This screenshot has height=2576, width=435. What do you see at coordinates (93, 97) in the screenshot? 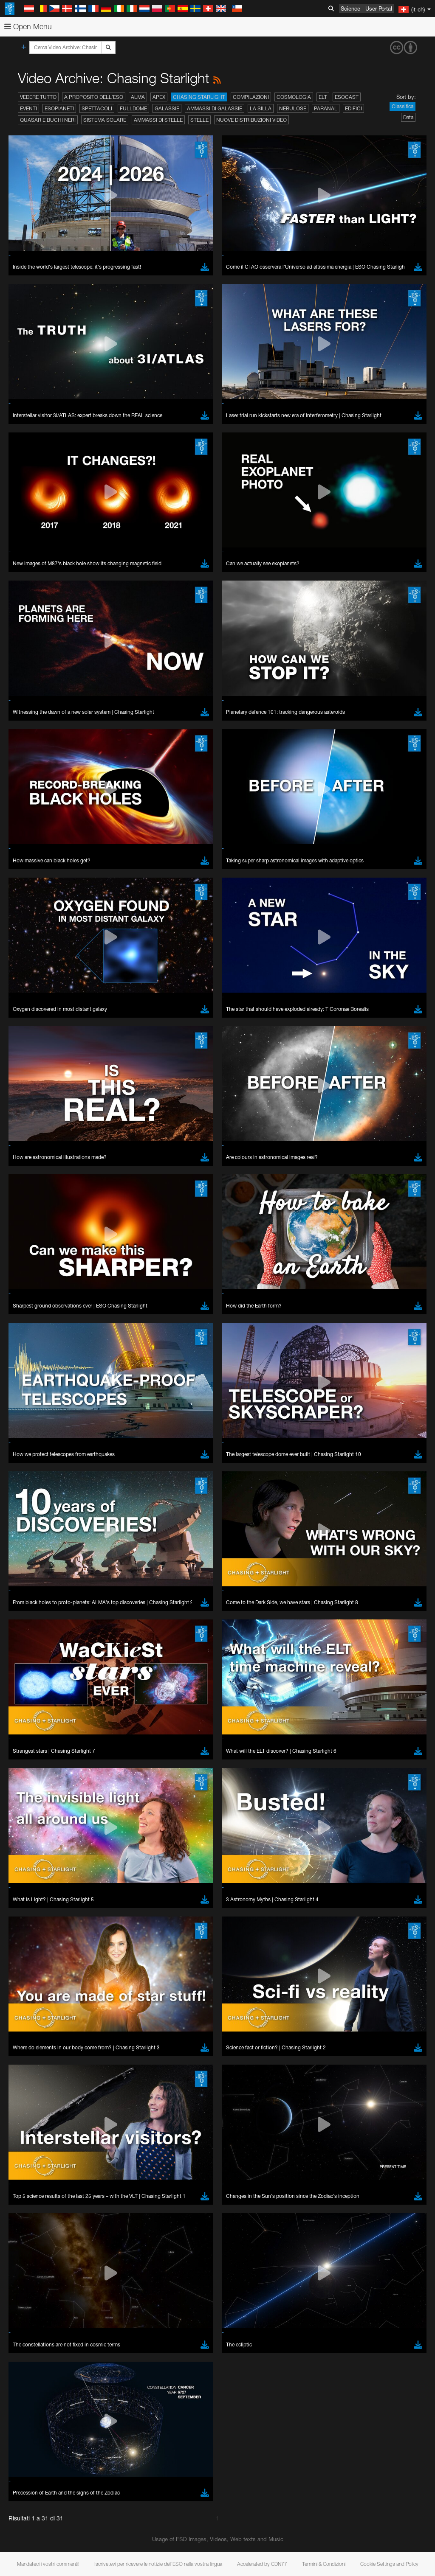
I see `A proposito dell'ESO` at bounding box center [93, 97].